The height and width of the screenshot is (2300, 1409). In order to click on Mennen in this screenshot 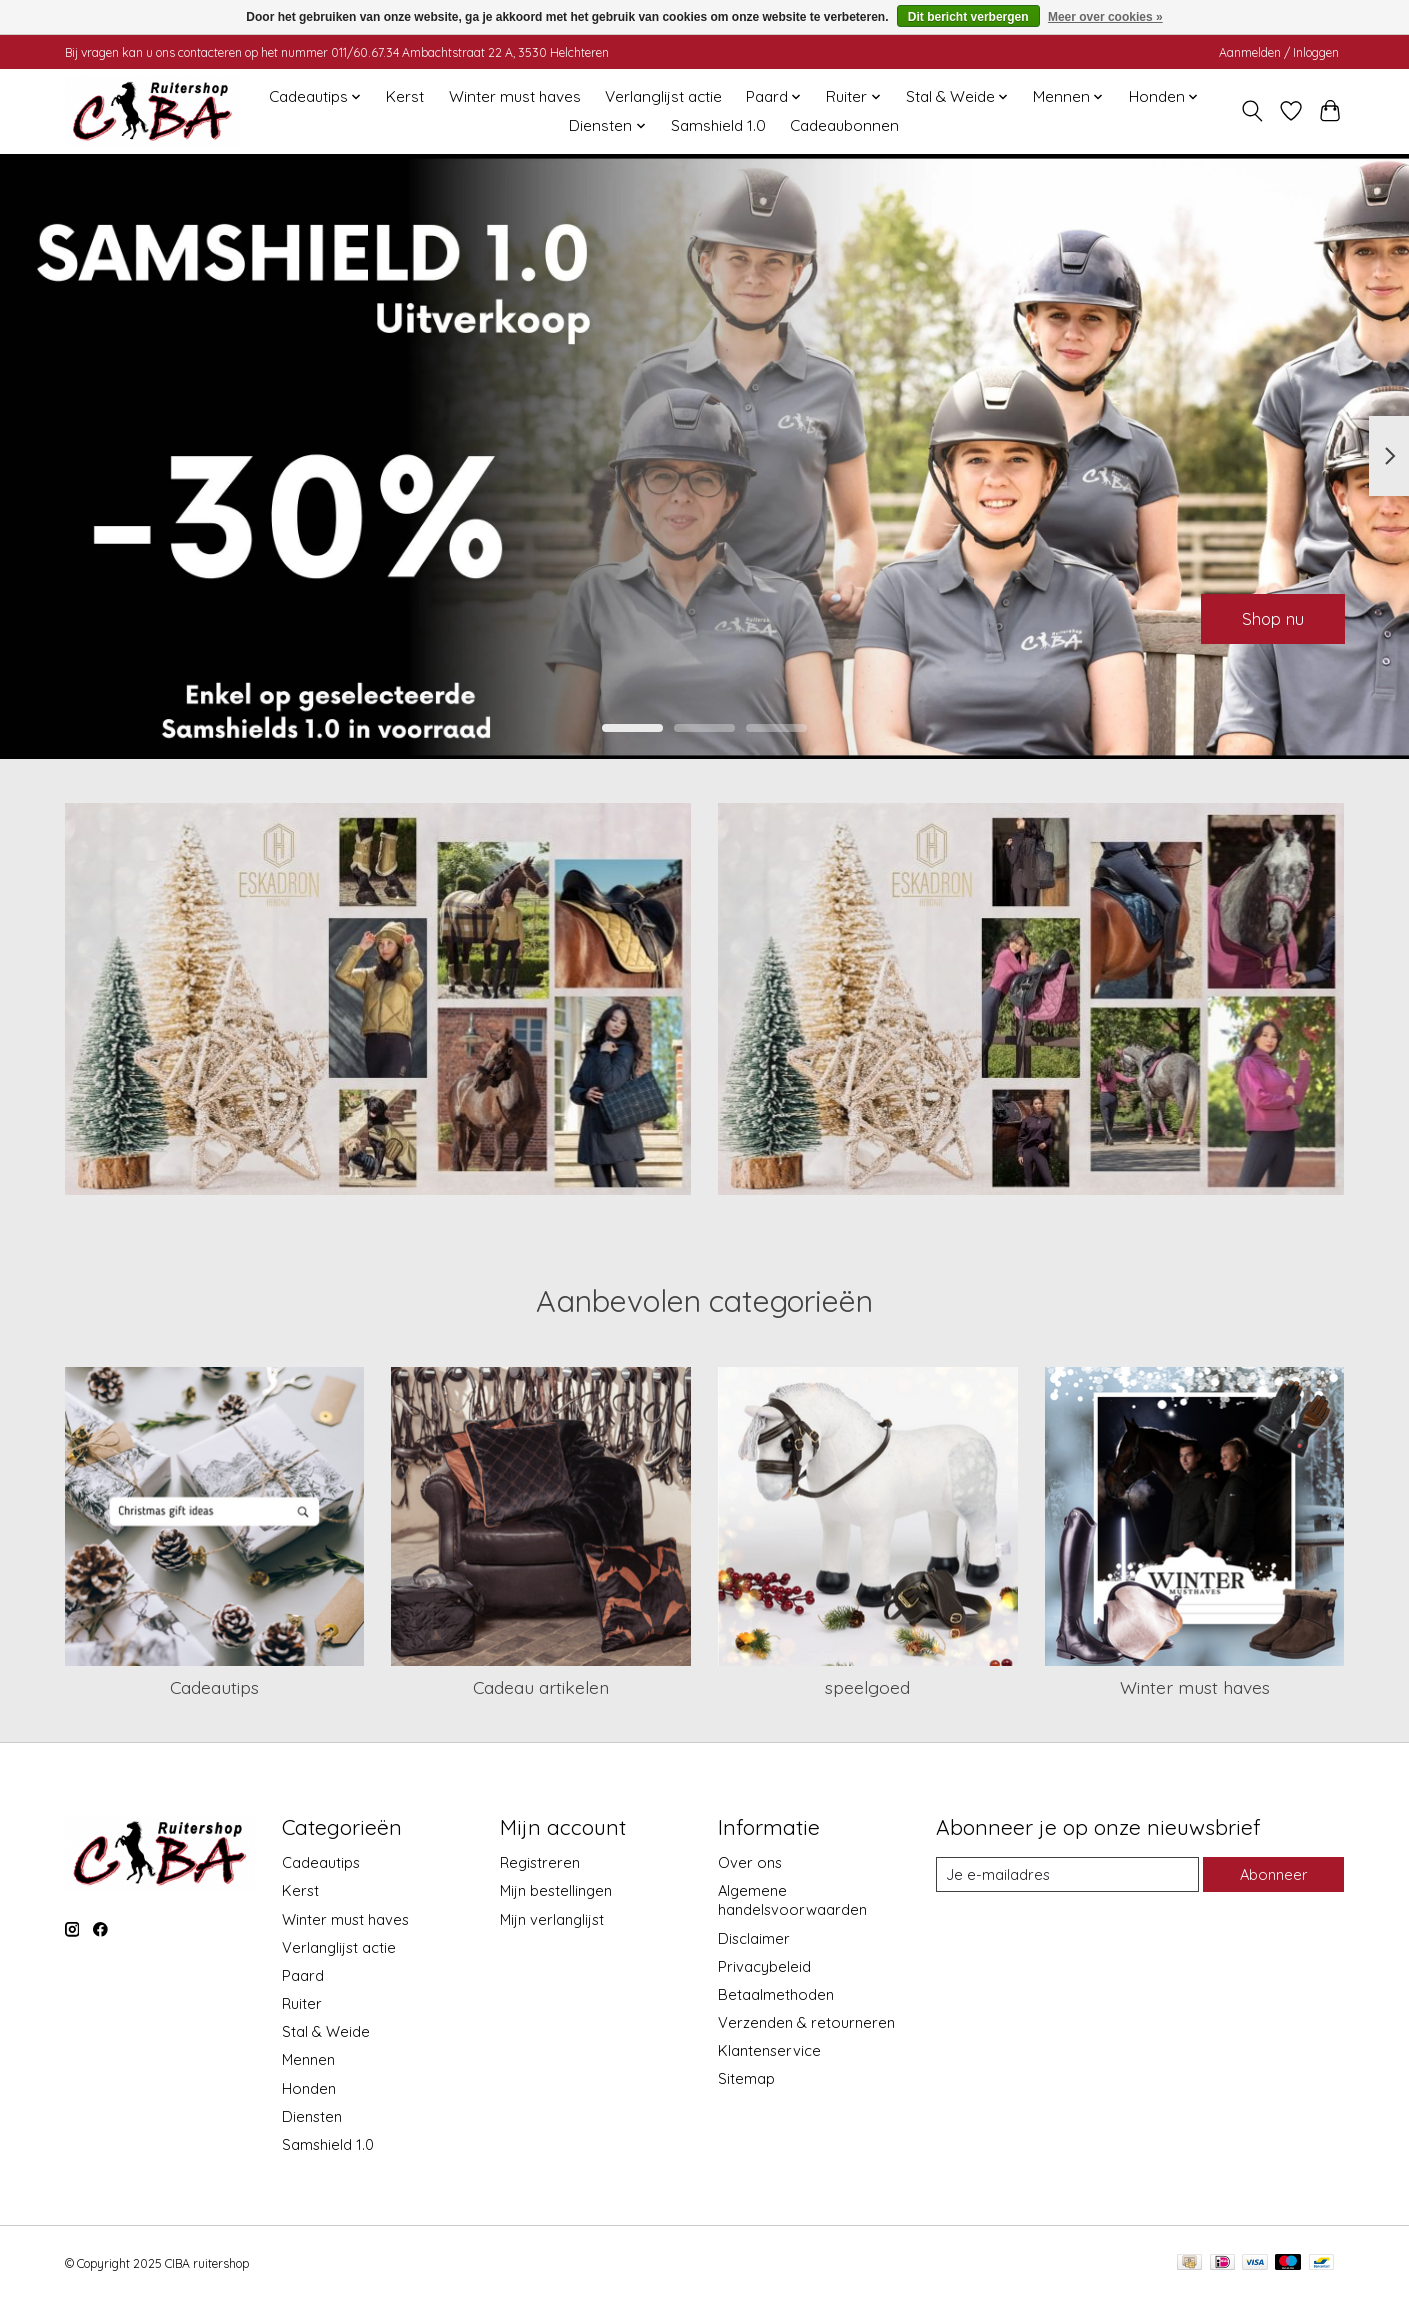, I will do `click(308, 2059)`.